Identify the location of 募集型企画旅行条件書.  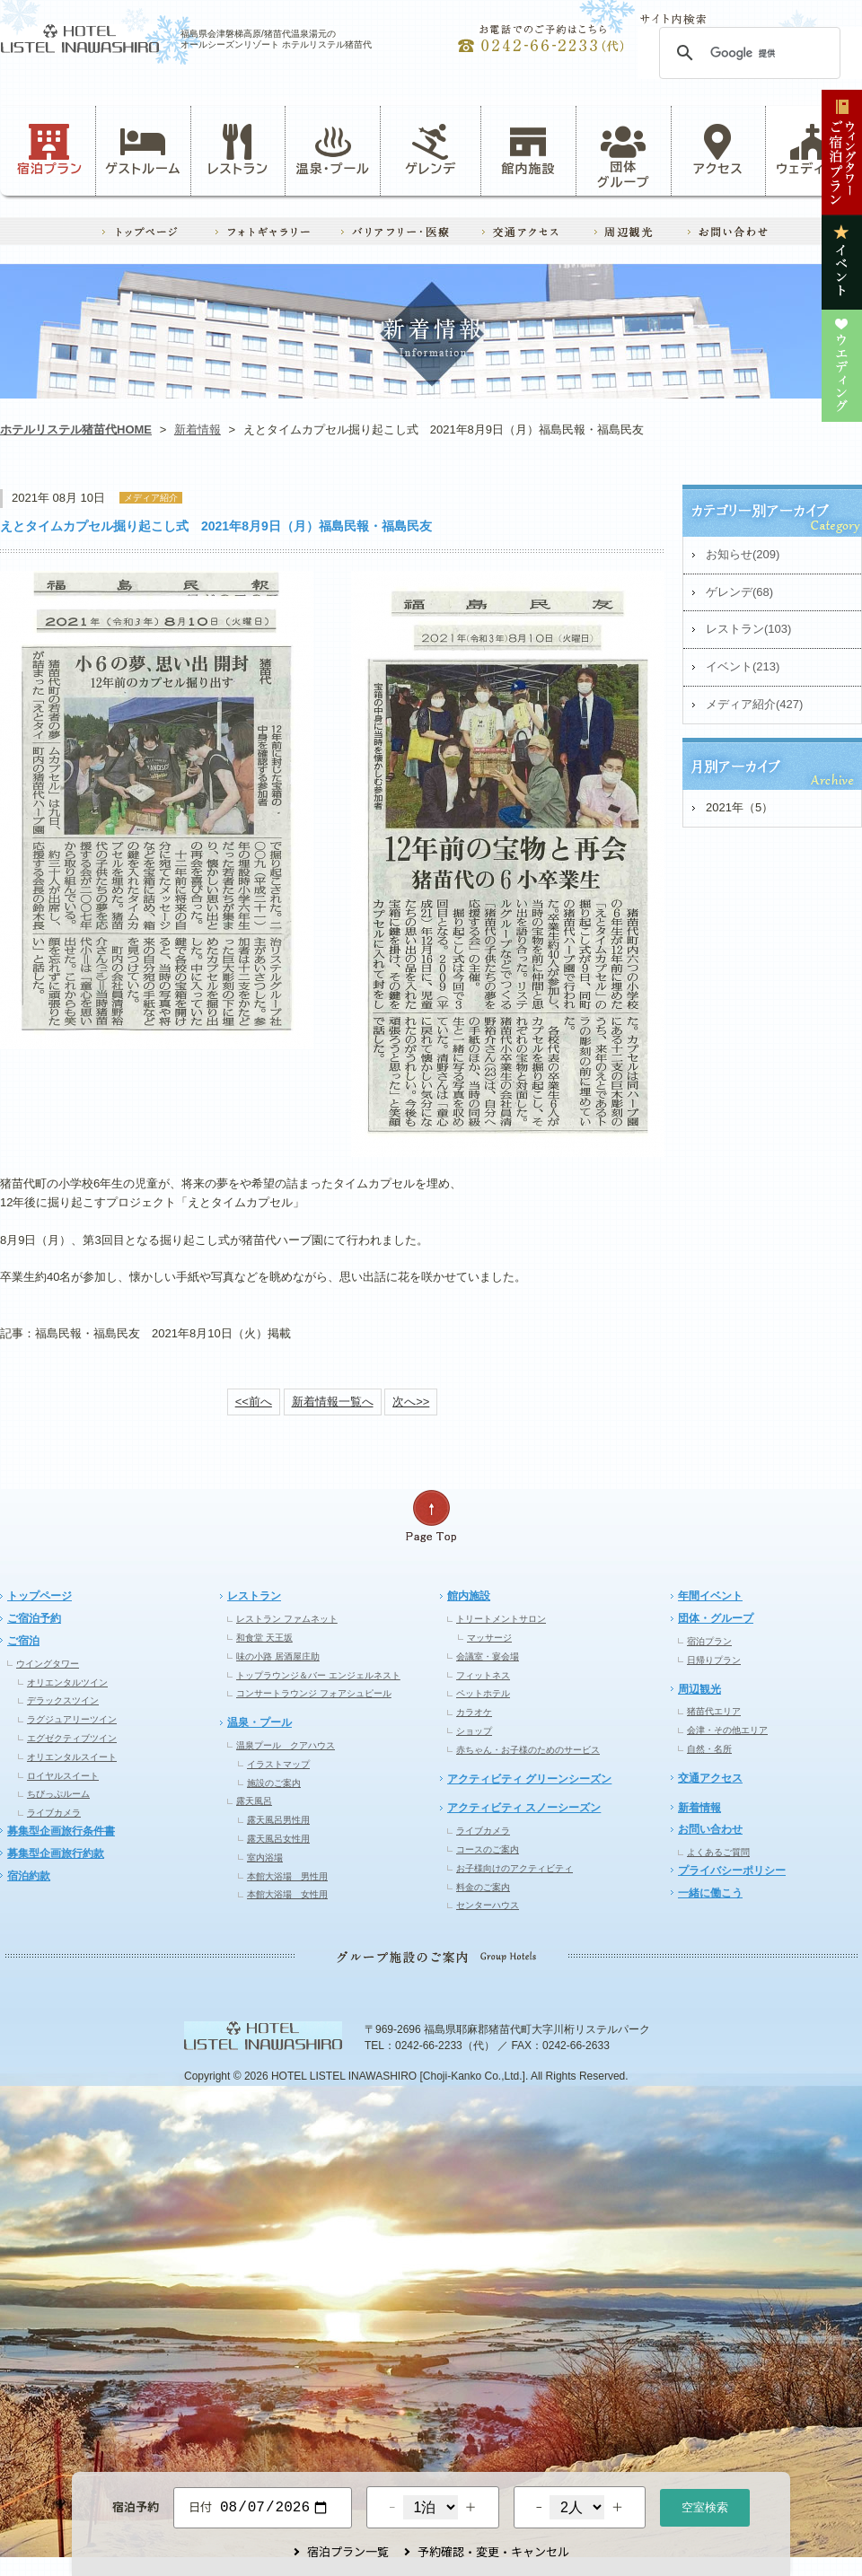
(61, 1831).